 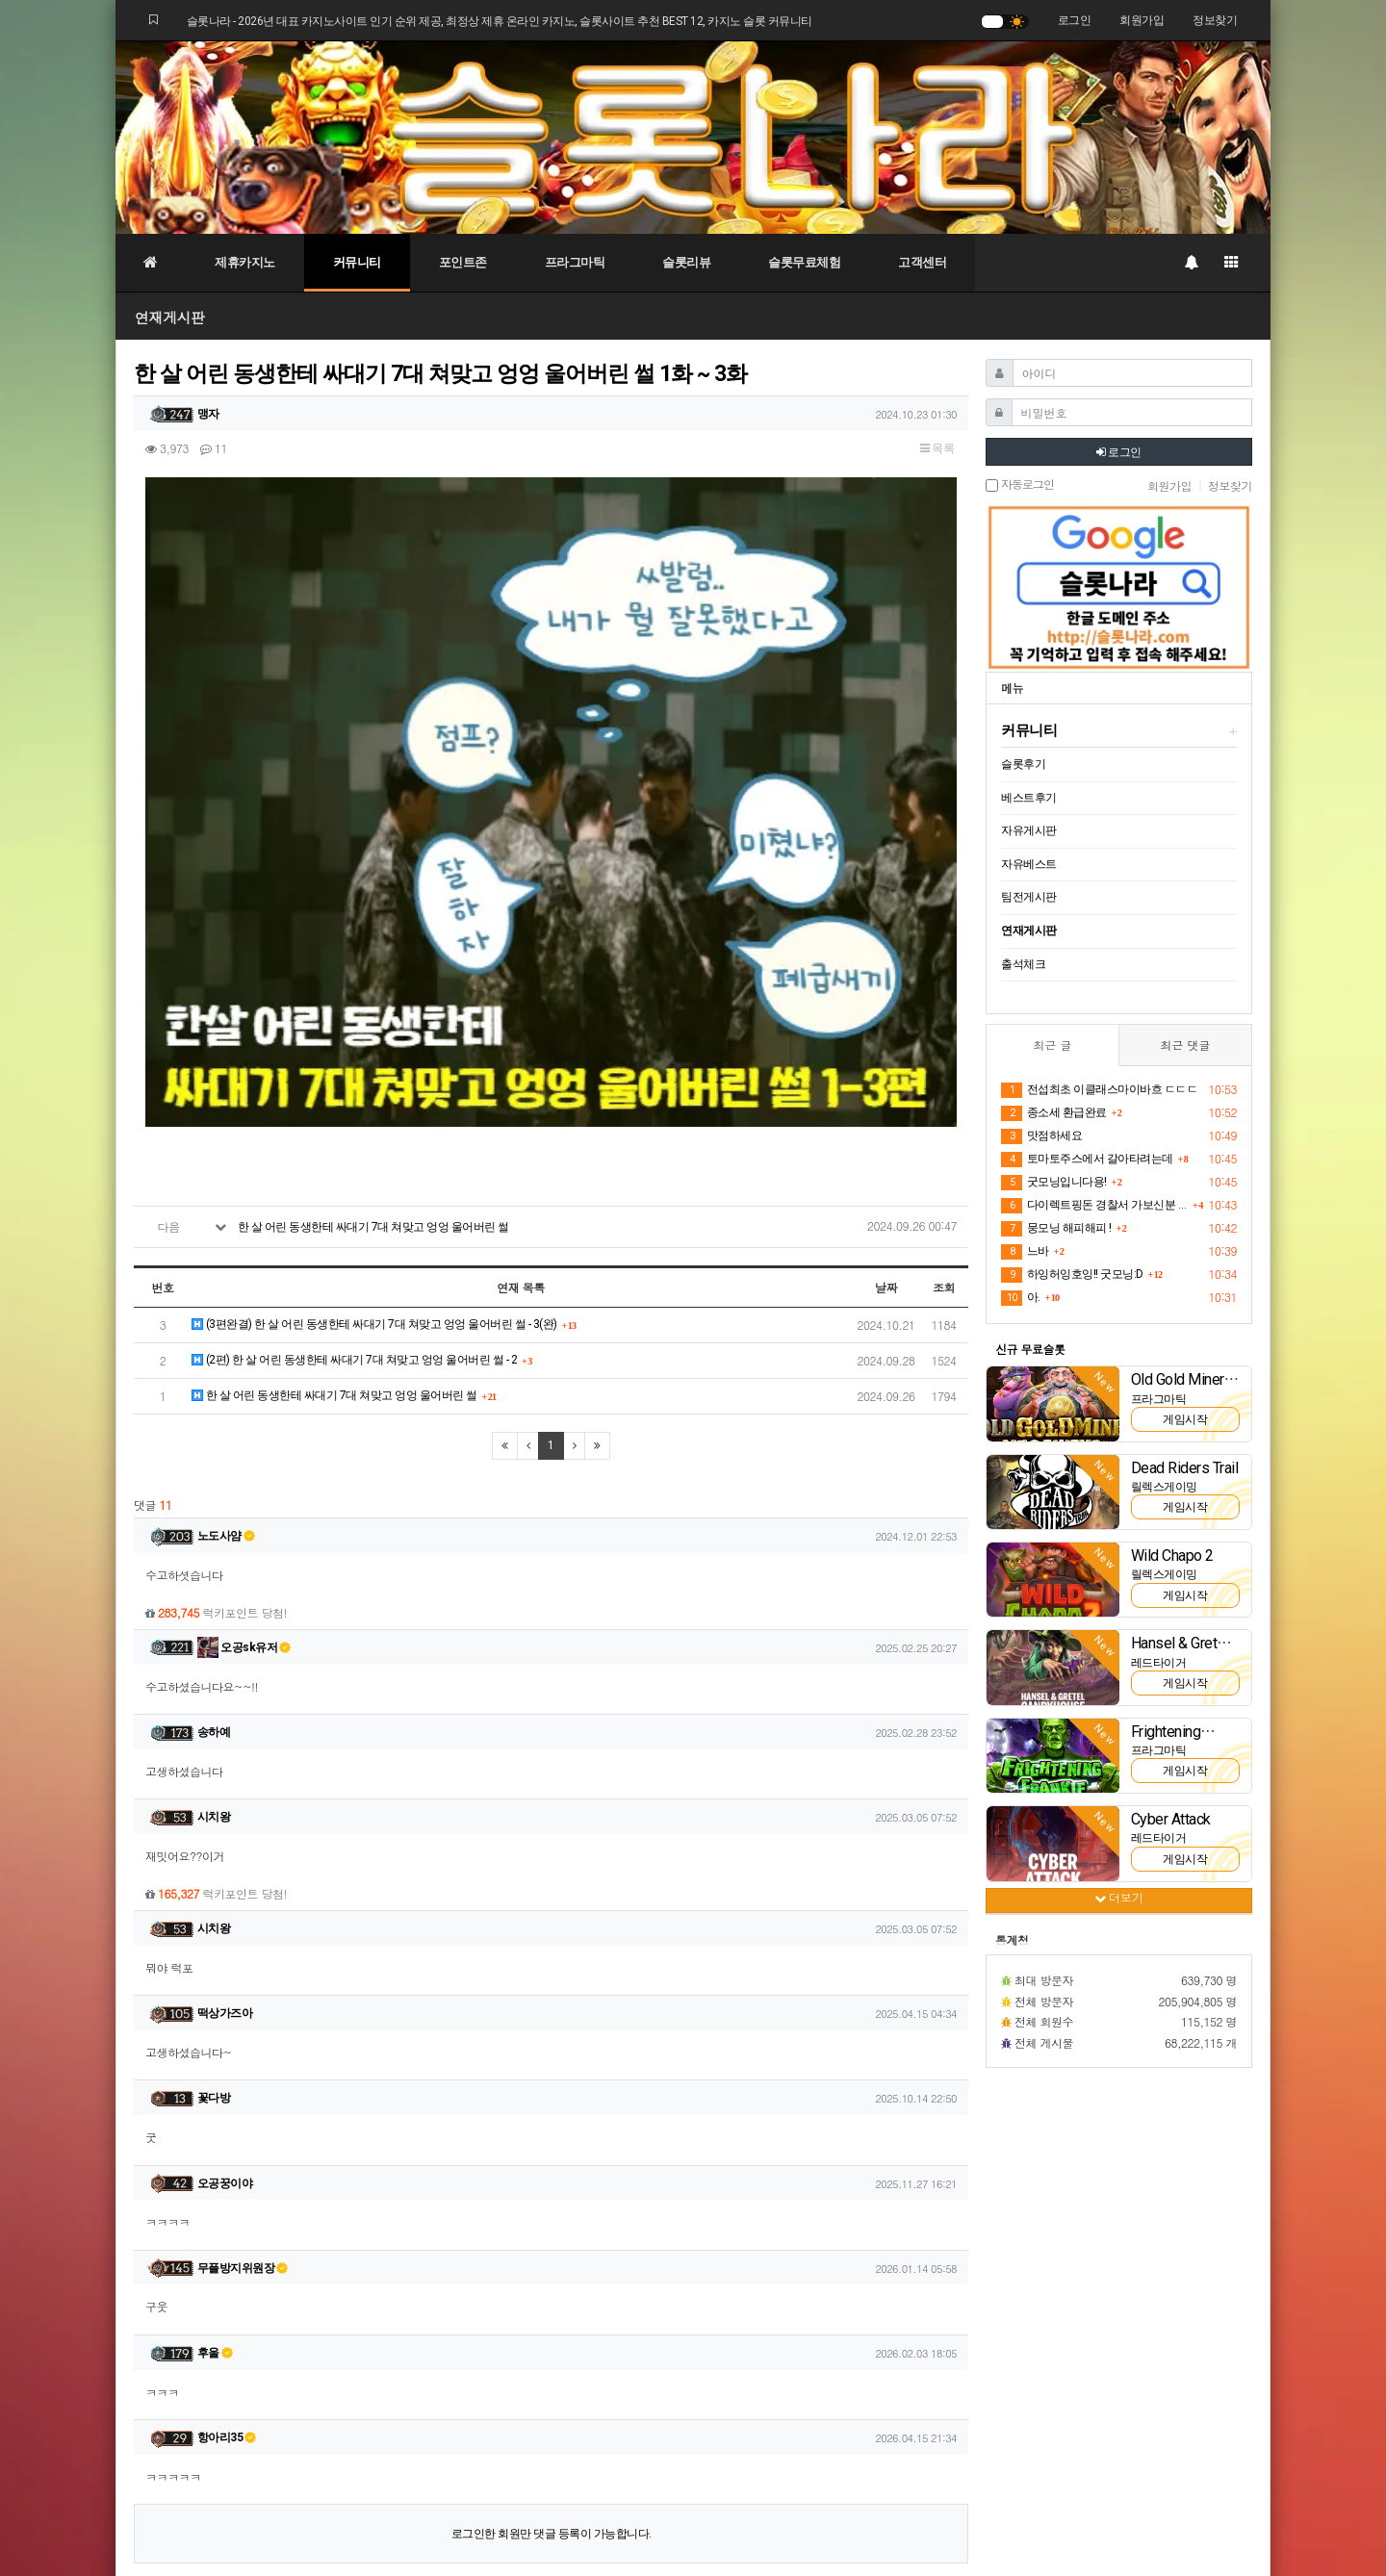 I want to click on 베스트후기, so click(x=1029, y=797).